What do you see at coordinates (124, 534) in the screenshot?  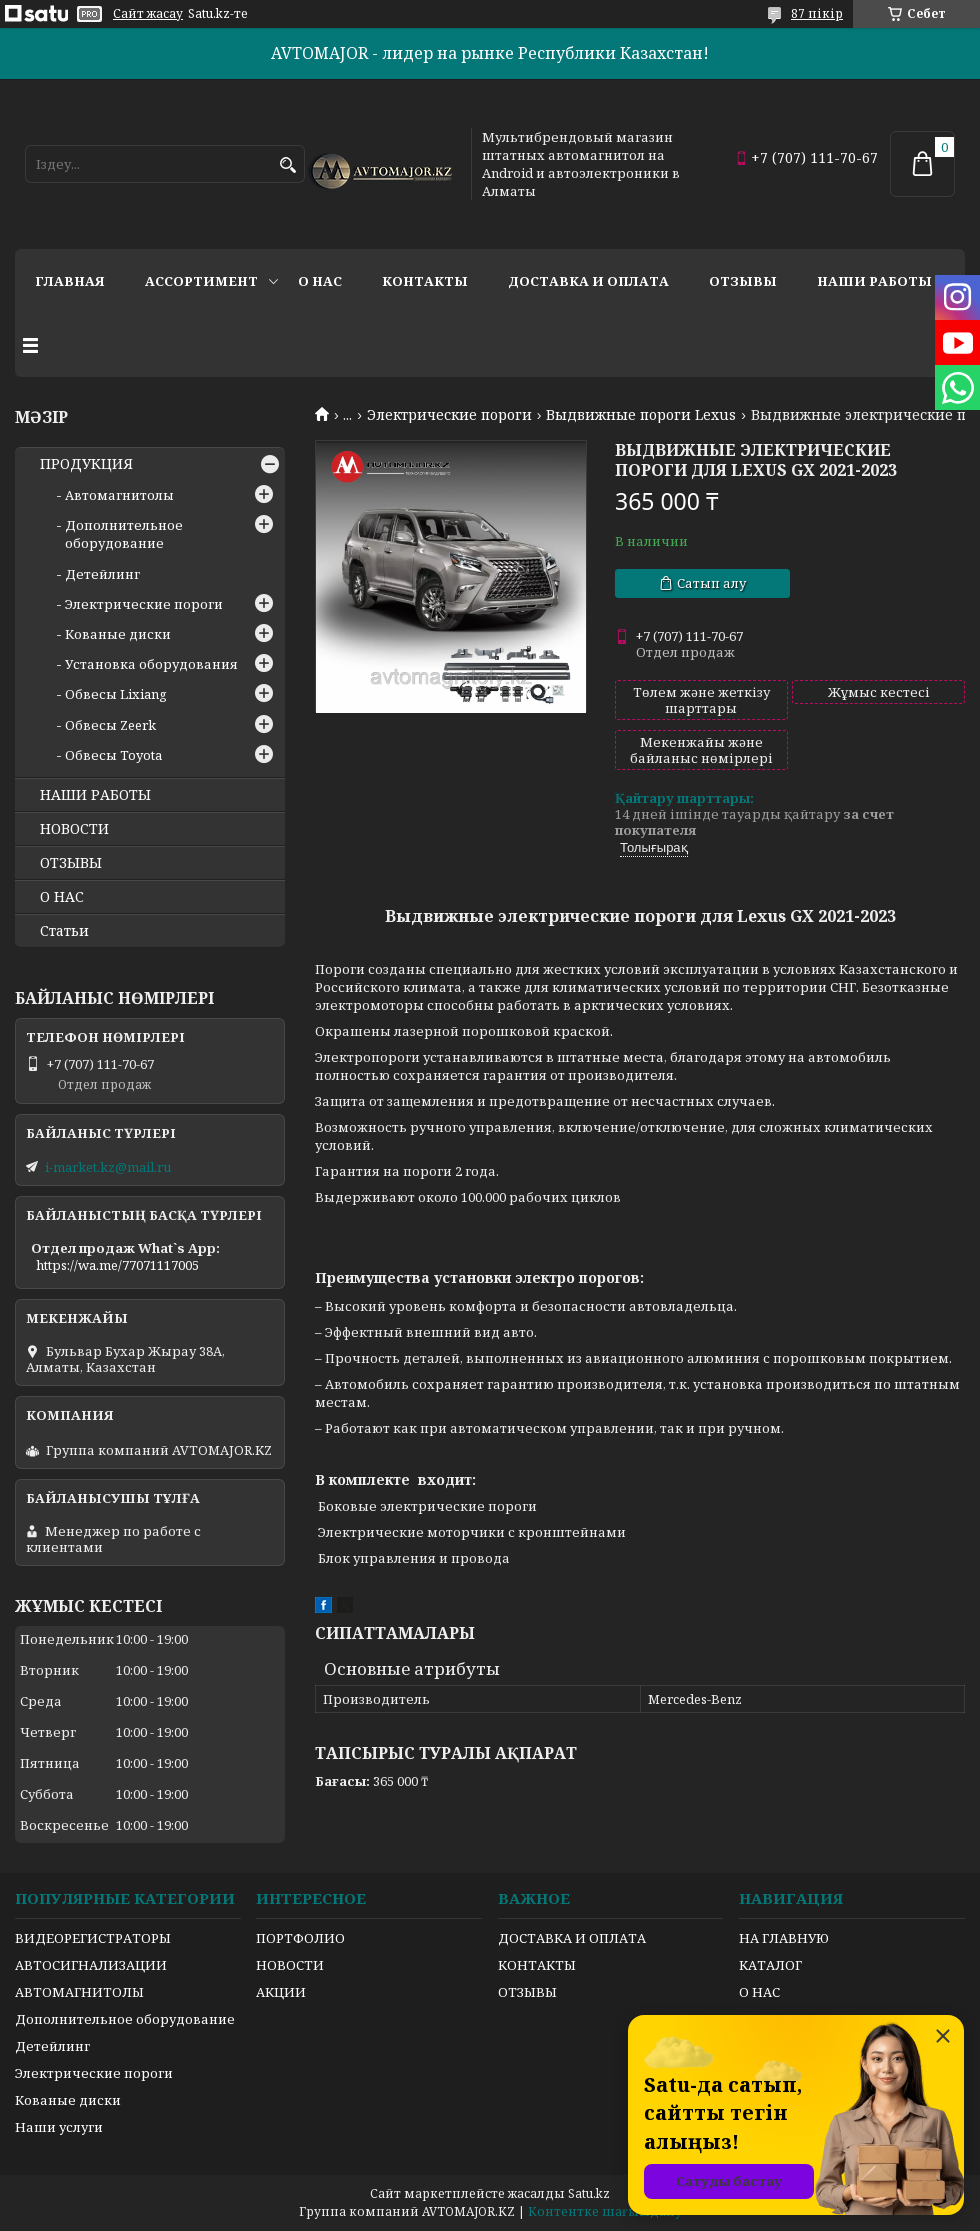 I see `Дополнительное оборудование` at bounding box center [124, 534].